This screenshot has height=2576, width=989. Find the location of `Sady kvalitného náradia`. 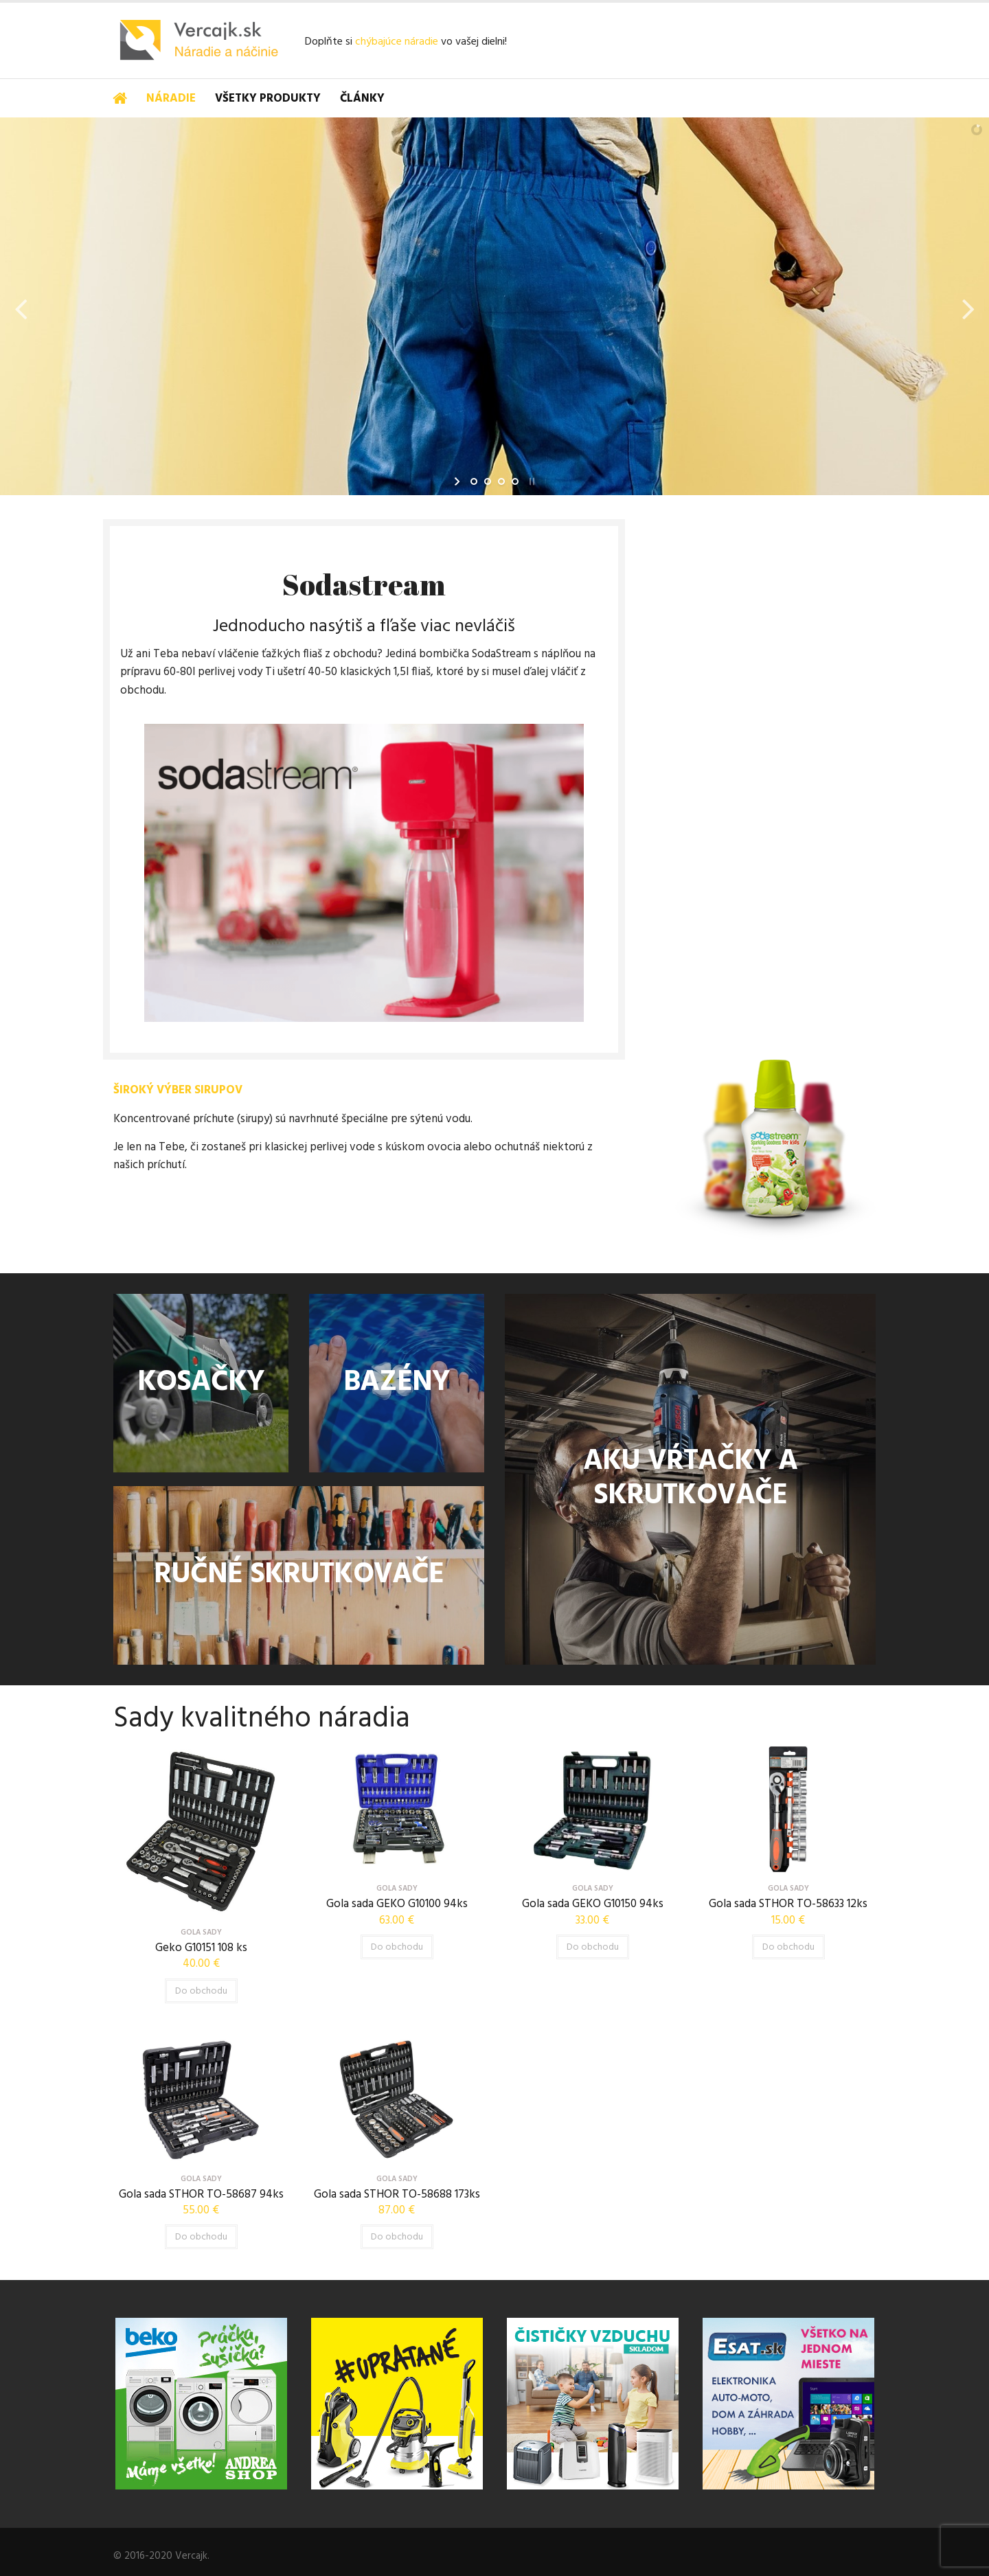

Sady kvalitného náradia is located at coordinates (261, 1719).